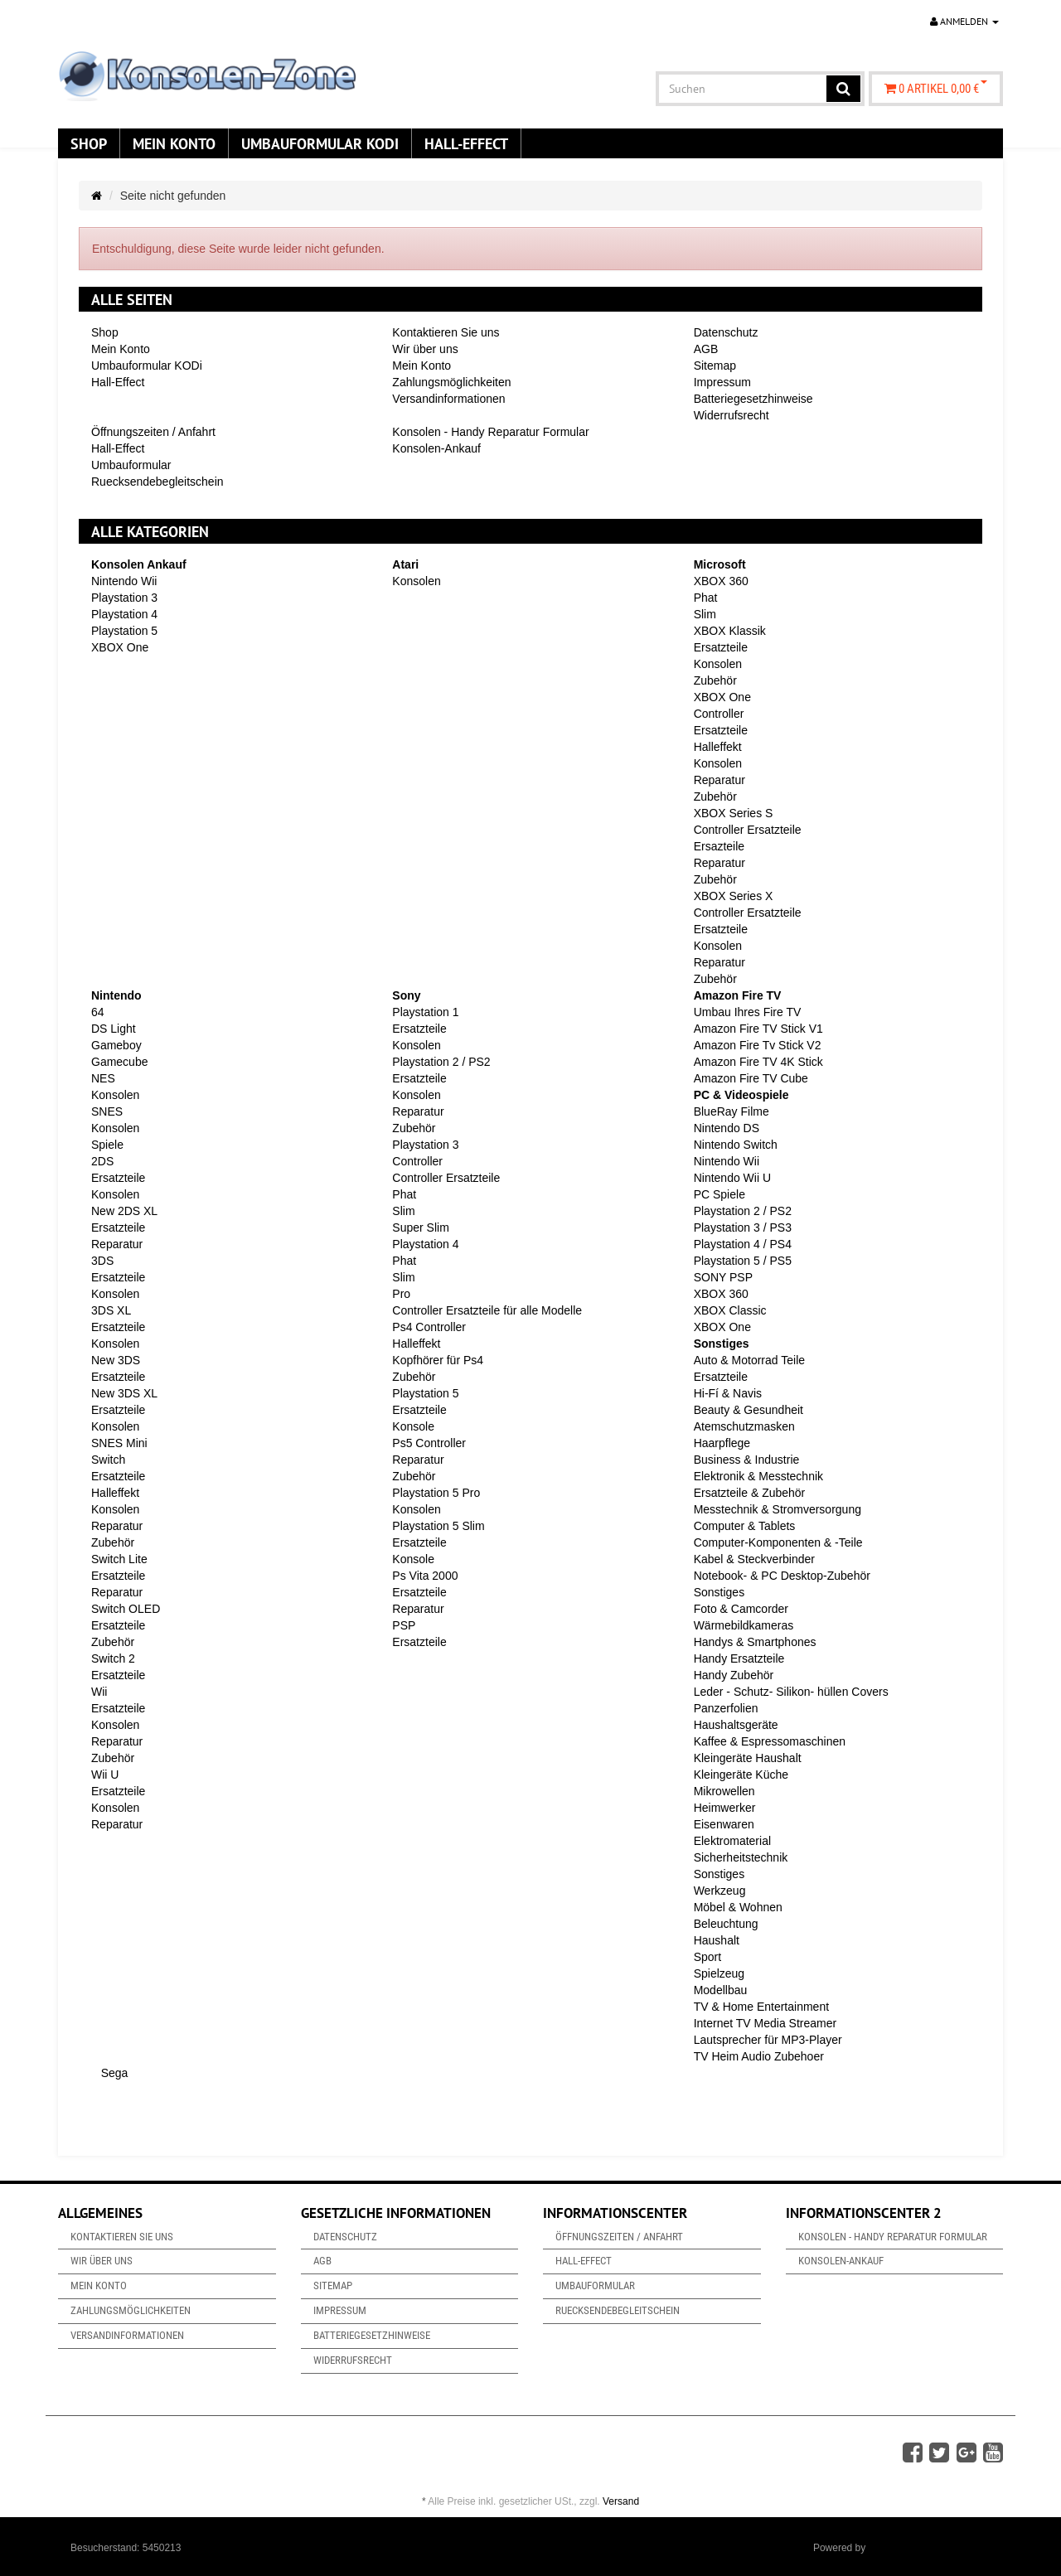 The width and height of the screenshot is (1061, 2576). Describe the element at coordinates (726, 1128) in the screenshot. I see `Nintendo DS` at that location.